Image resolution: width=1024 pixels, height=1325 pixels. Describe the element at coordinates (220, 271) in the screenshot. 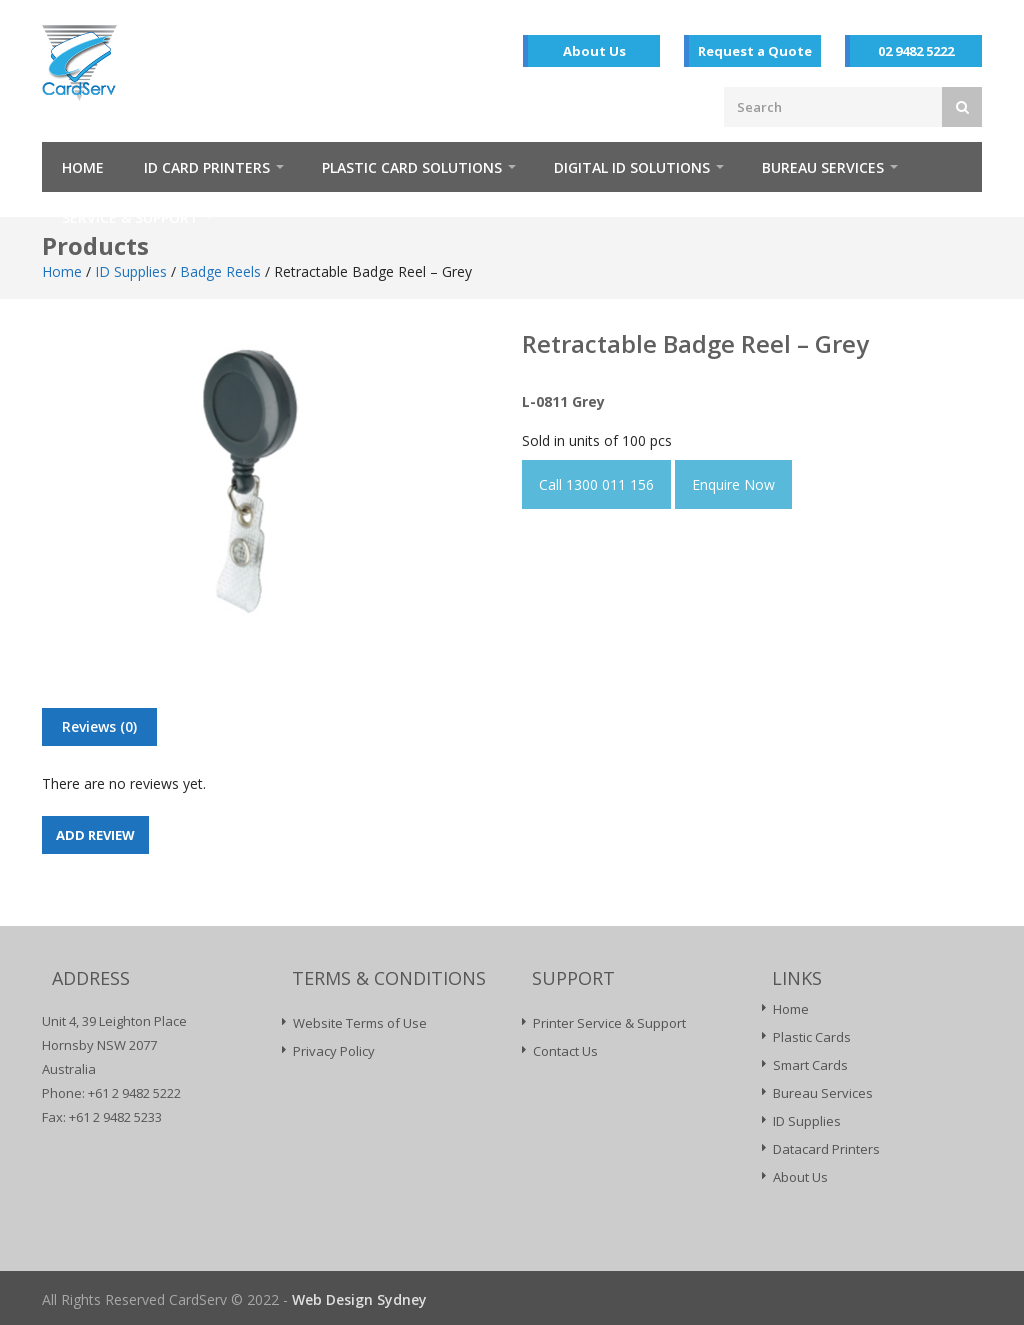

I see `Badge Reels` at that location.